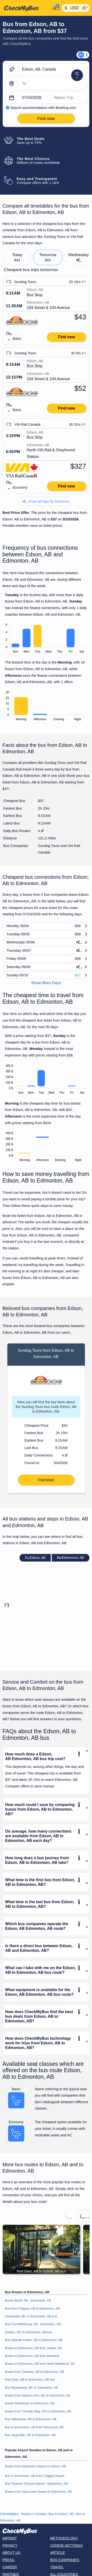 This screenshot has height=2576, width=92. Describe the element at coordinates (37, 2395) in the screenshot. I see `Buses from Salmon Arm, BC to Edmonton, AB` at that location.